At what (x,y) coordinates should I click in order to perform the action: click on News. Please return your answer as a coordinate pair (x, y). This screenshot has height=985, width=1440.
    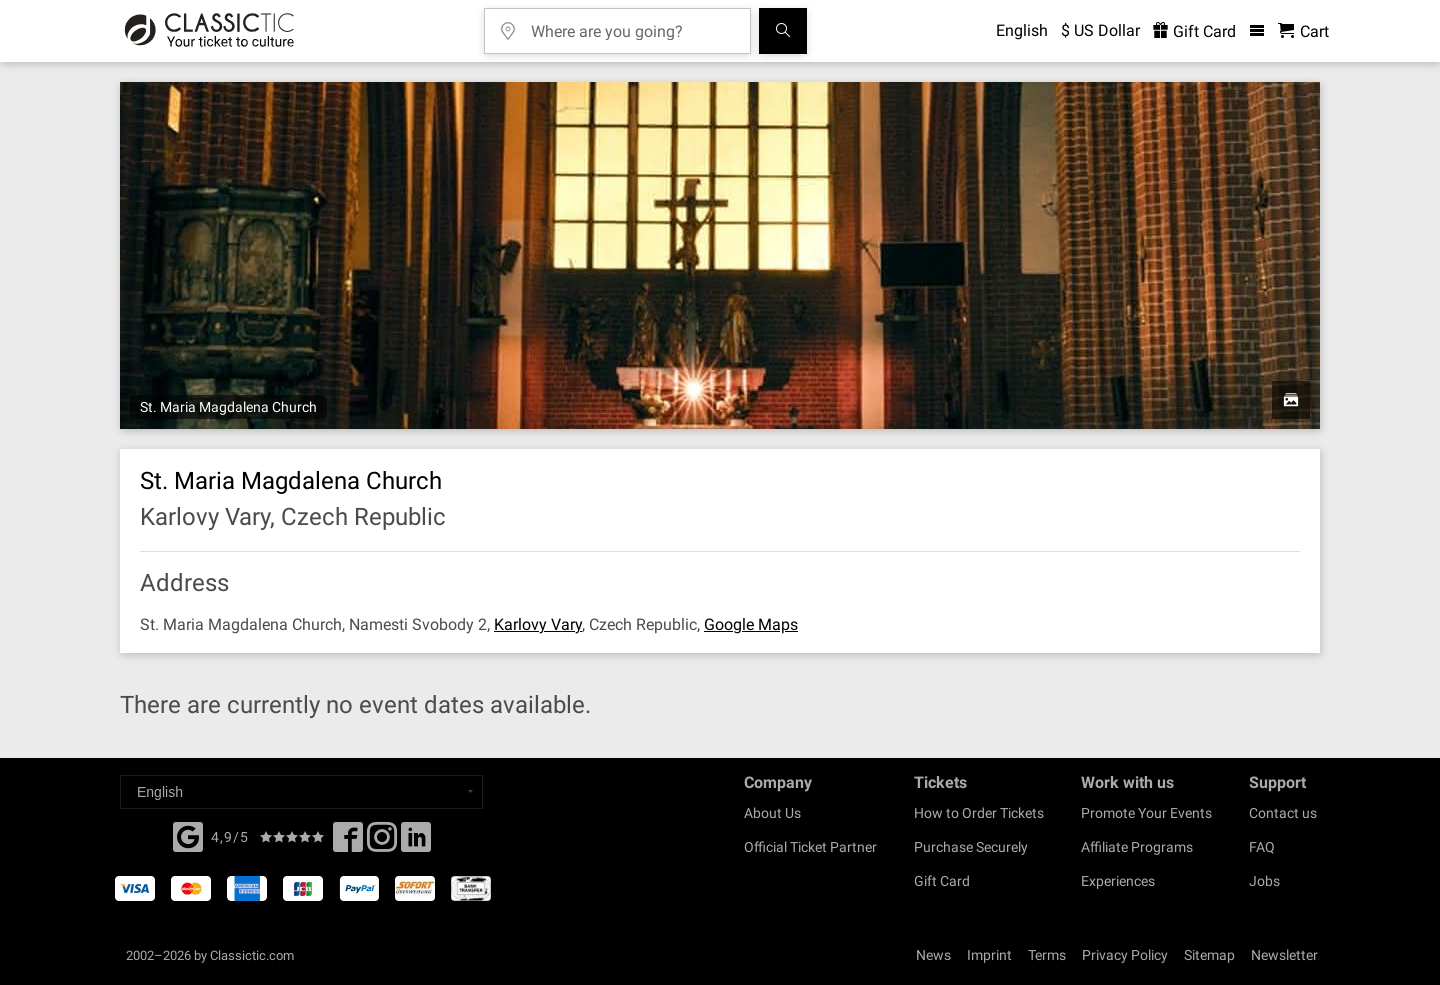
    Looking at the image, I should click on (933, 955).